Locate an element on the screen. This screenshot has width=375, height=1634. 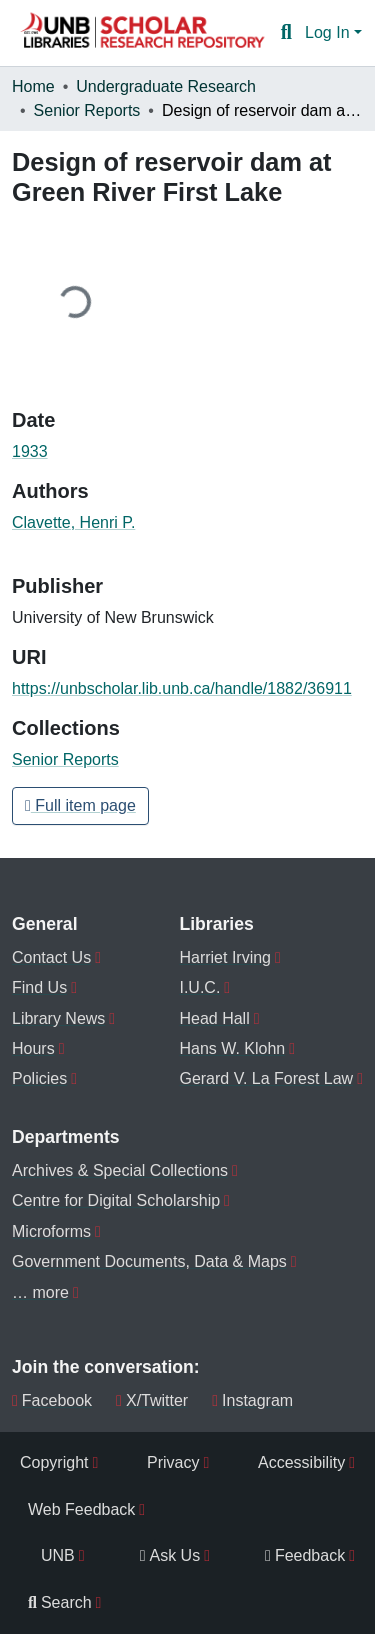
I.U.C. is located at coordinates (199, 987).